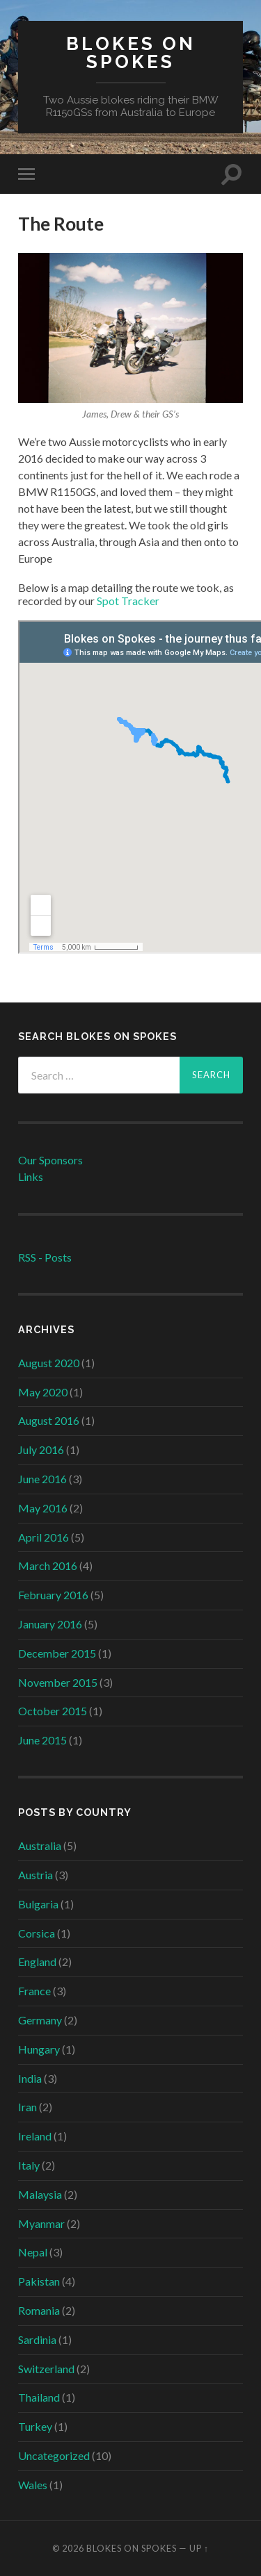 This screenshot has width=261, height=2576. Describe the element at coordinates (43, 1391) in the screenshot. I see `May 2020` at that location.